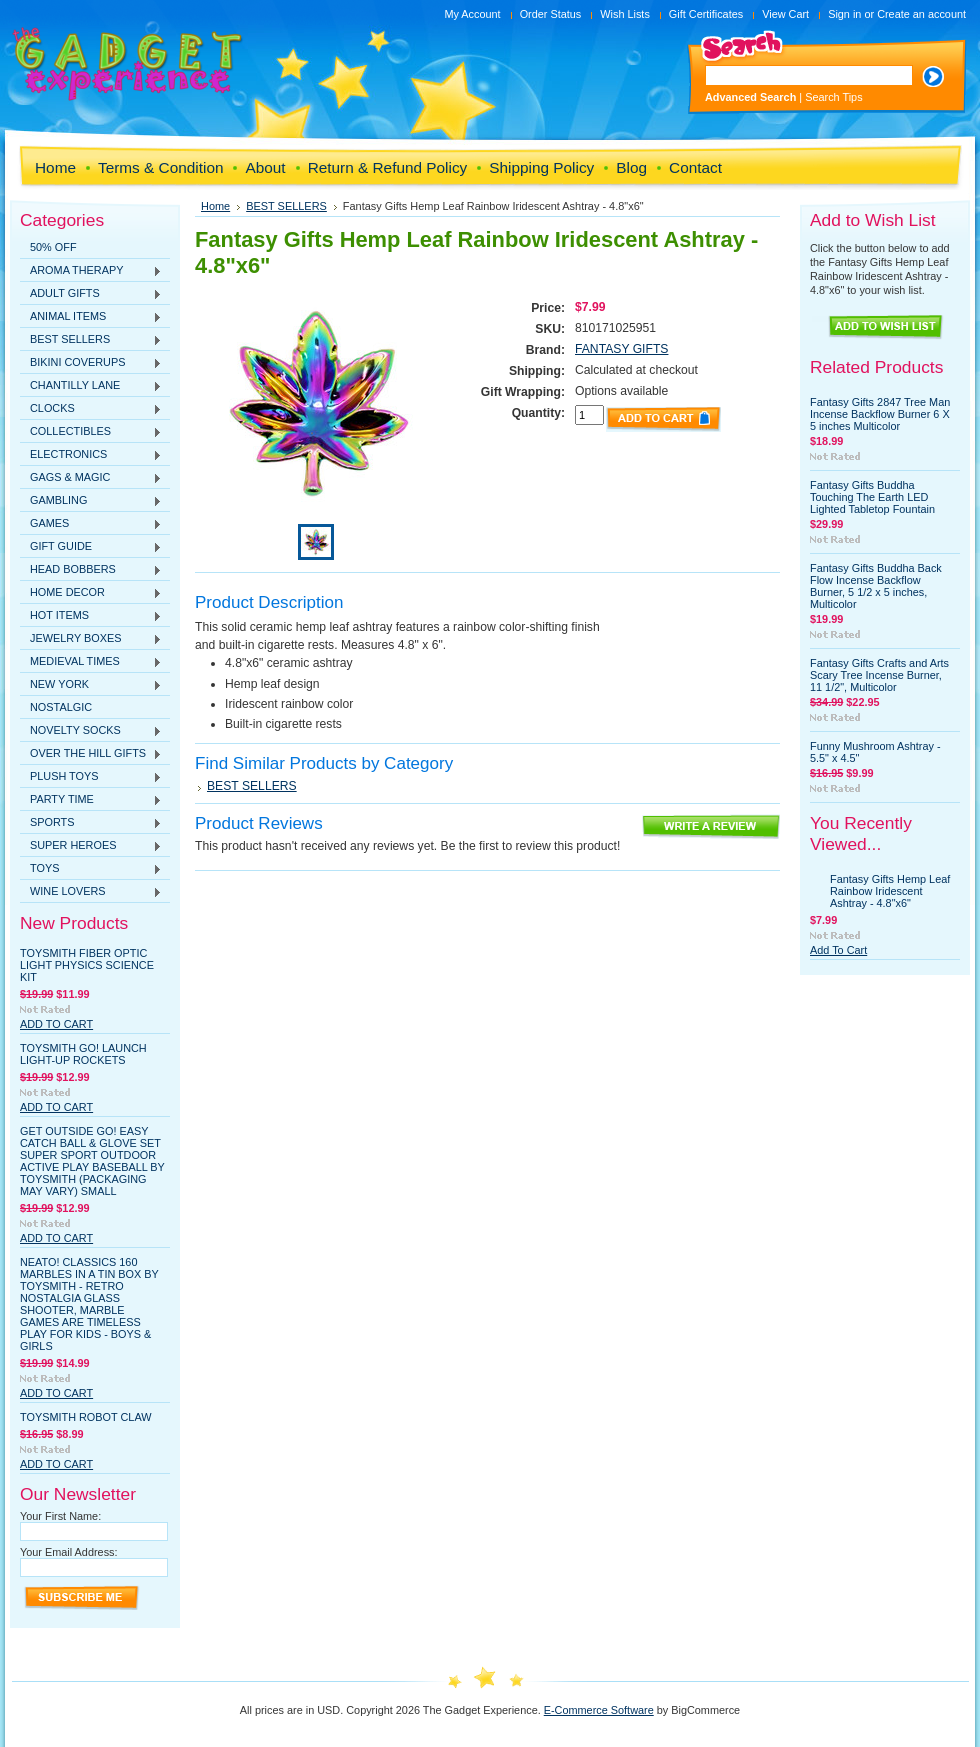  Describe the element at coordinates (91, 800) in the screenshot. I see `PARTY TIME` at that location.